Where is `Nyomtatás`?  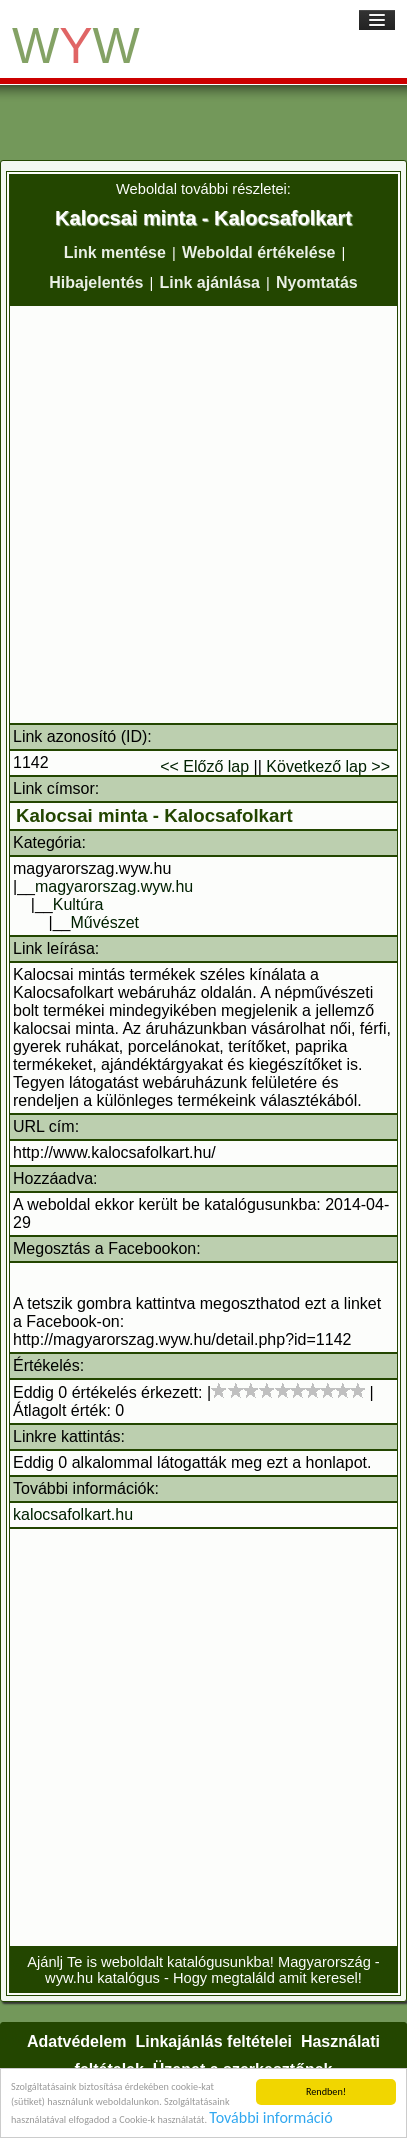
Nyomtatás is located at coordinates (317, 282).